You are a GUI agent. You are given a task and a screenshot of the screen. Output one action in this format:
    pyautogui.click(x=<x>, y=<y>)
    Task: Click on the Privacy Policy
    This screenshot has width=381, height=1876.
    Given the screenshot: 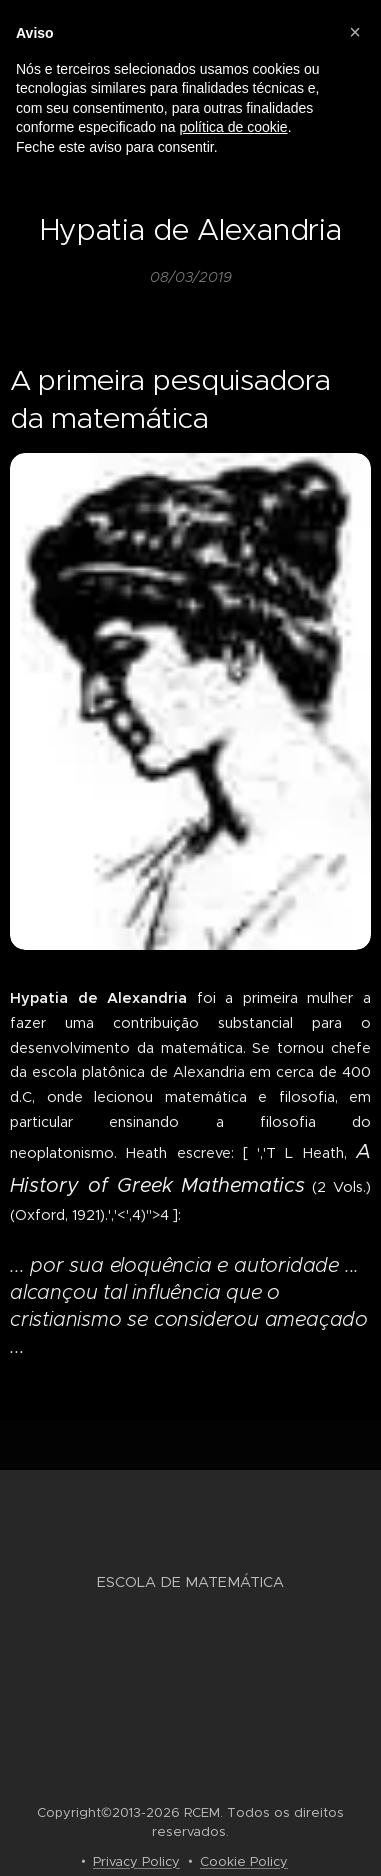 What is the action you would take?
    pyautogui.click(x=136, y=1861)
    